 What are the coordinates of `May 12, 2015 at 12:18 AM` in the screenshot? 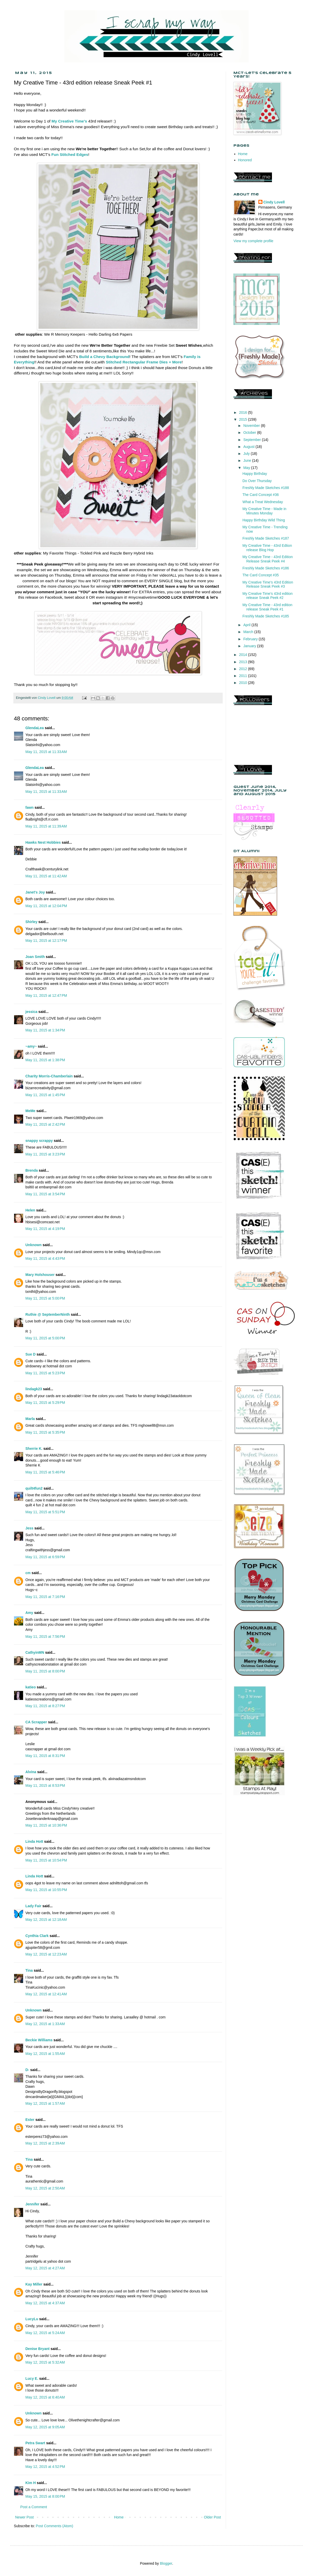 It's located at (46, 1919).